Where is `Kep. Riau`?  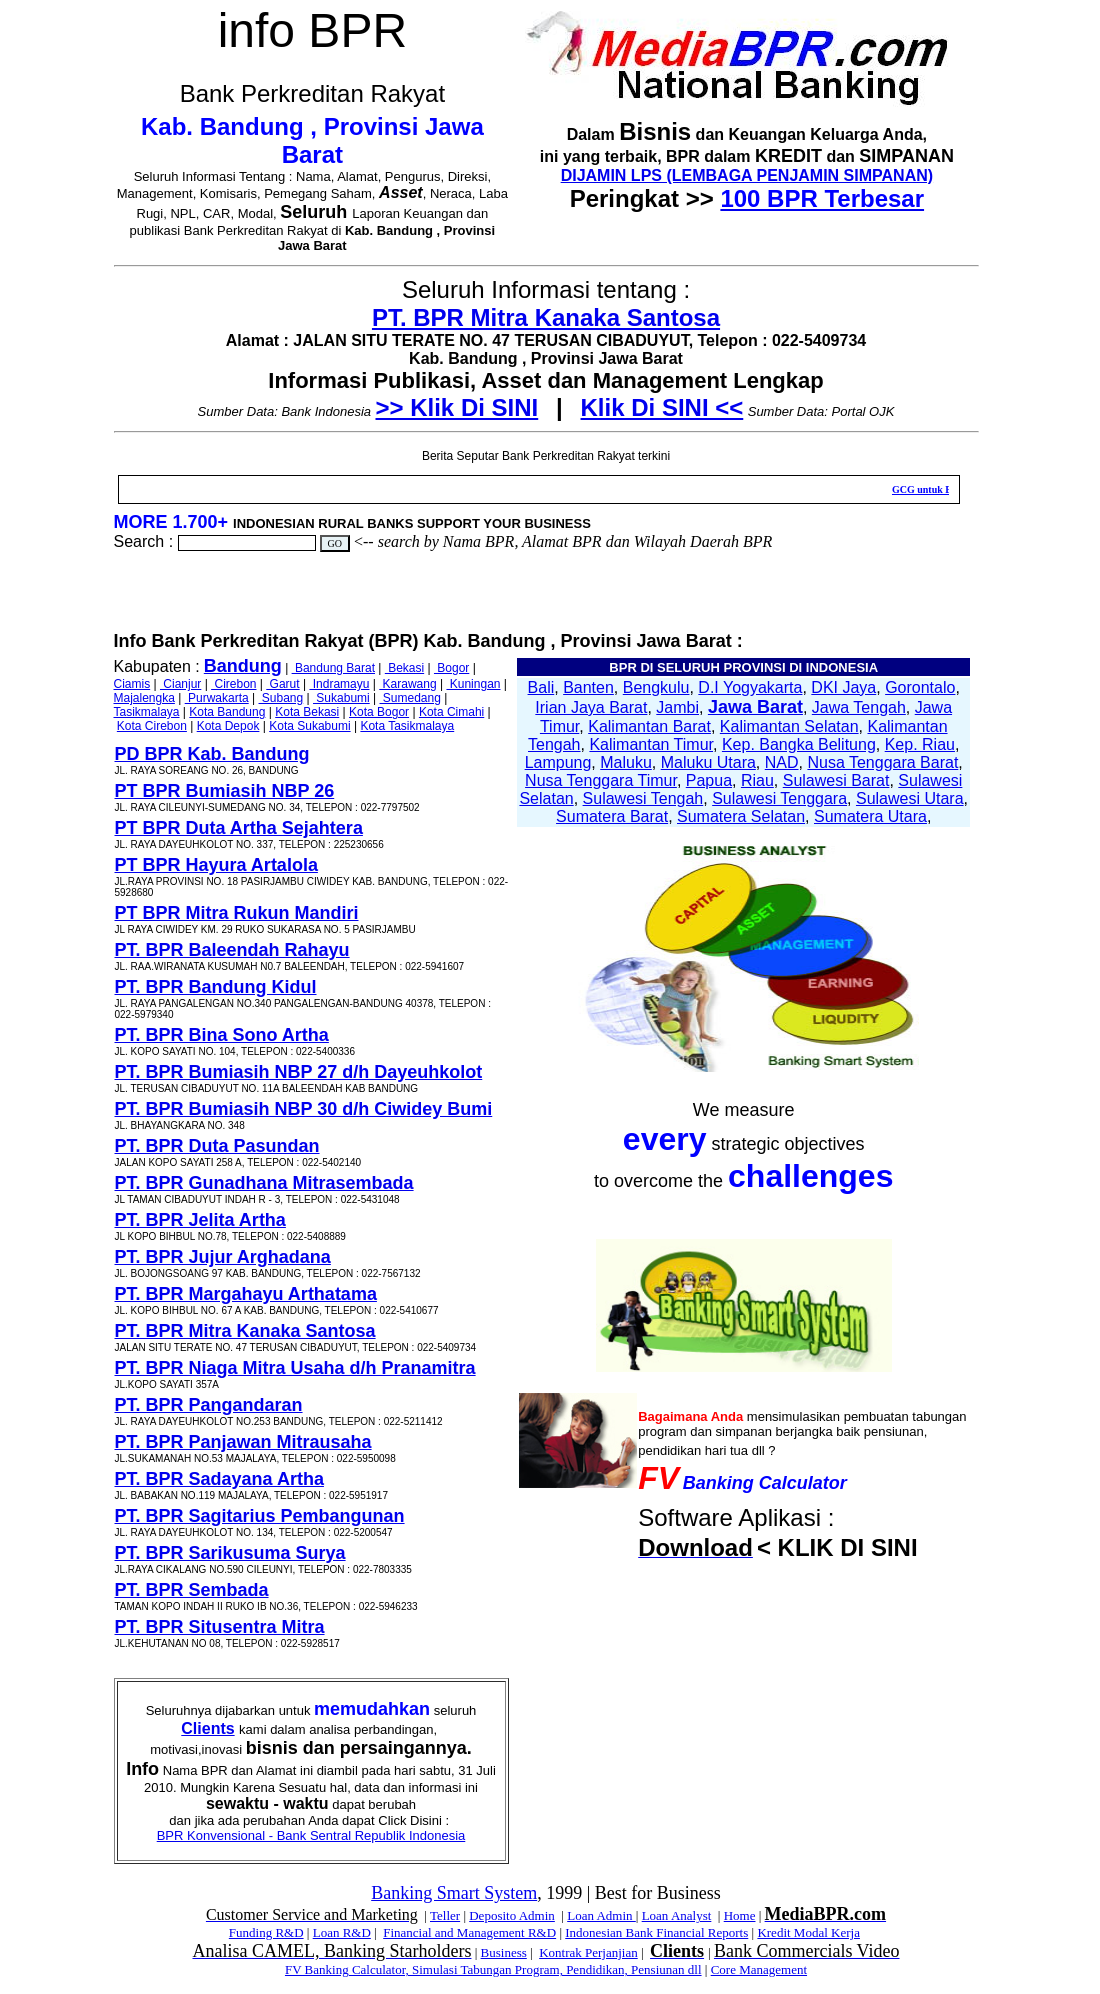
Kep. Riau is located at coordinates (920, 744).